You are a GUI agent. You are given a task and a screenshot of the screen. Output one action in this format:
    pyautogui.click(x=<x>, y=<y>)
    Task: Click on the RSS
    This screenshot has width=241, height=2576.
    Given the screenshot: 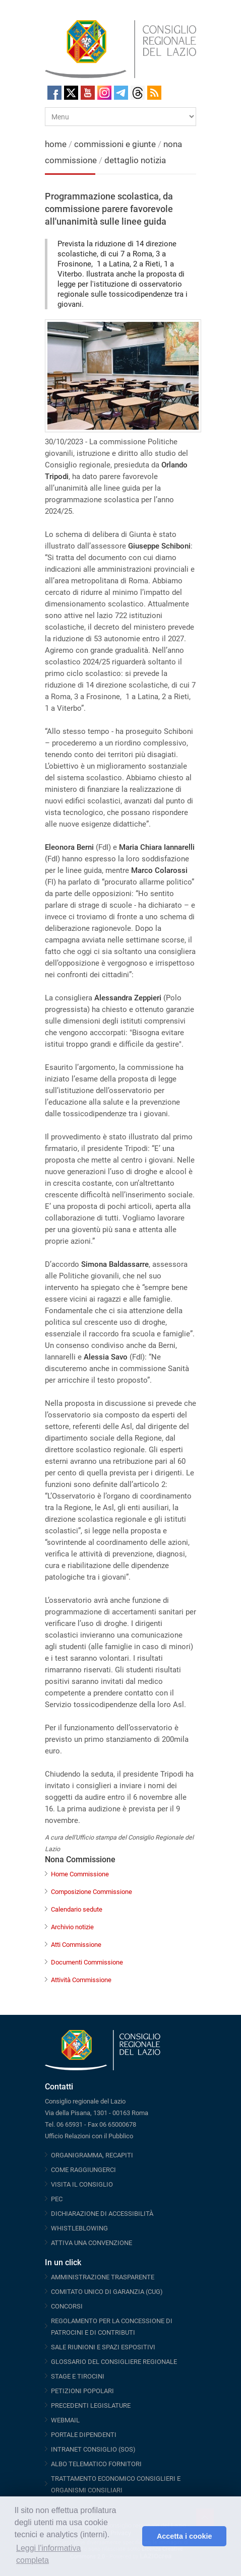 What is the action you would take?
    pyautogui.click(x=154, y=93)
    